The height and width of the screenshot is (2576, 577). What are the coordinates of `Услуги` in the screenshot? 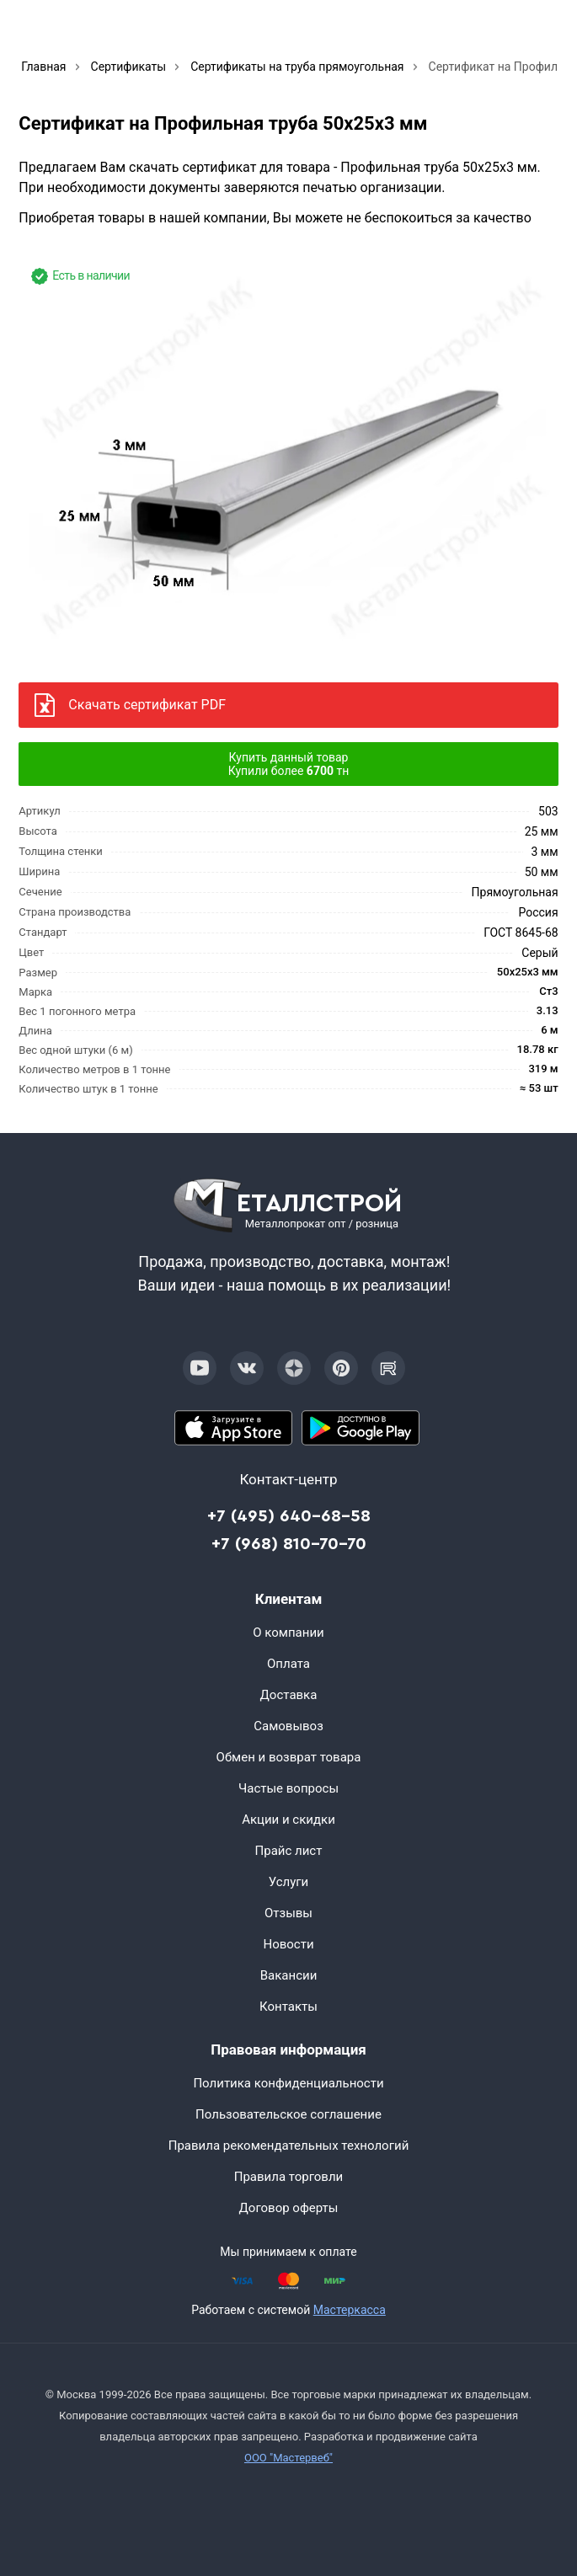 It's located at (289, 1881).